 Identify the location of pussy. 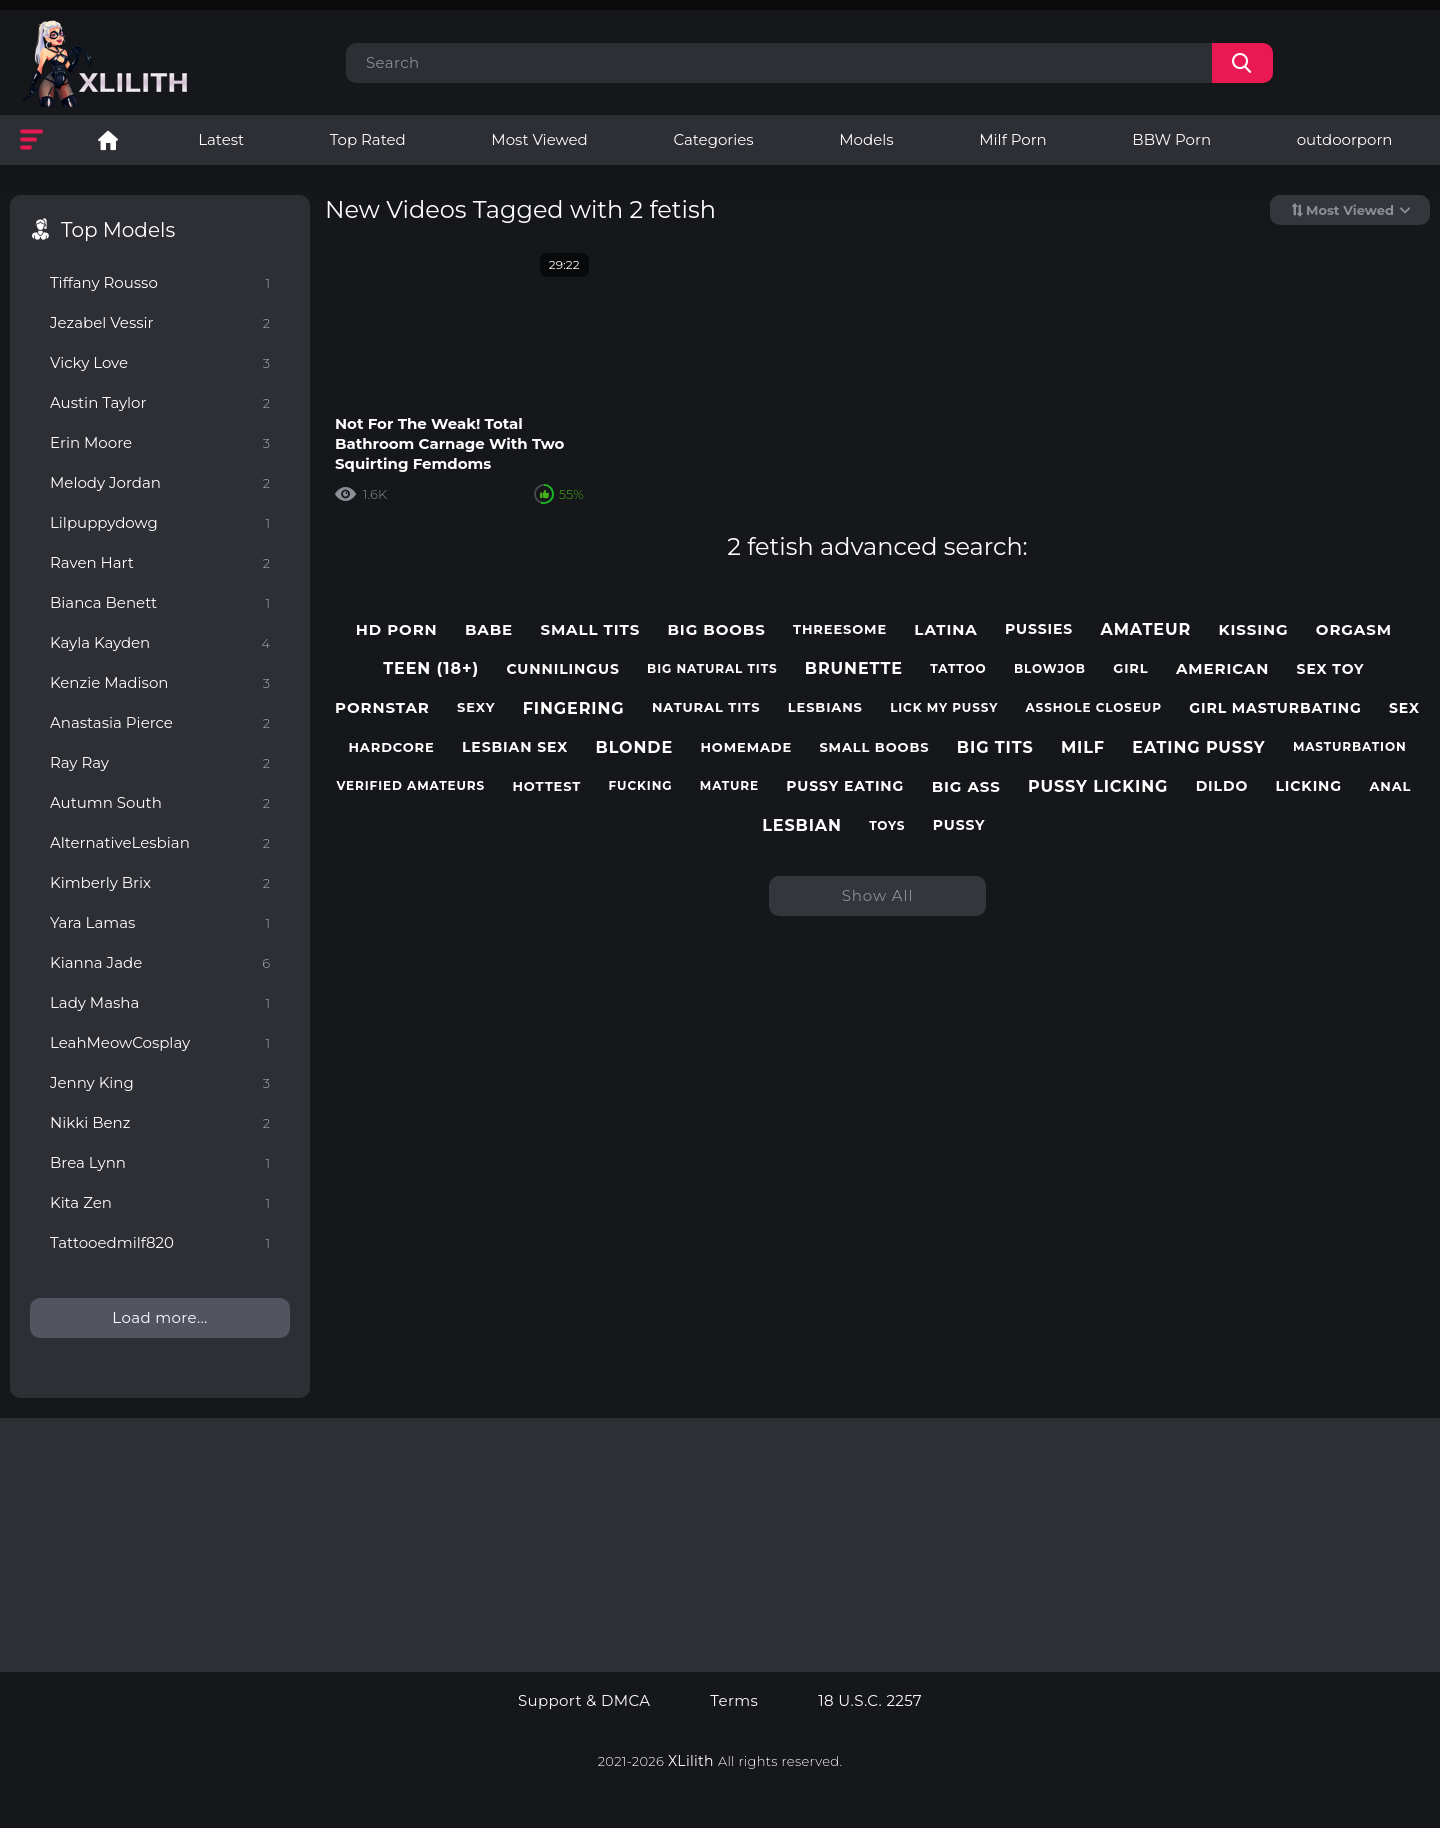
(959, 825).